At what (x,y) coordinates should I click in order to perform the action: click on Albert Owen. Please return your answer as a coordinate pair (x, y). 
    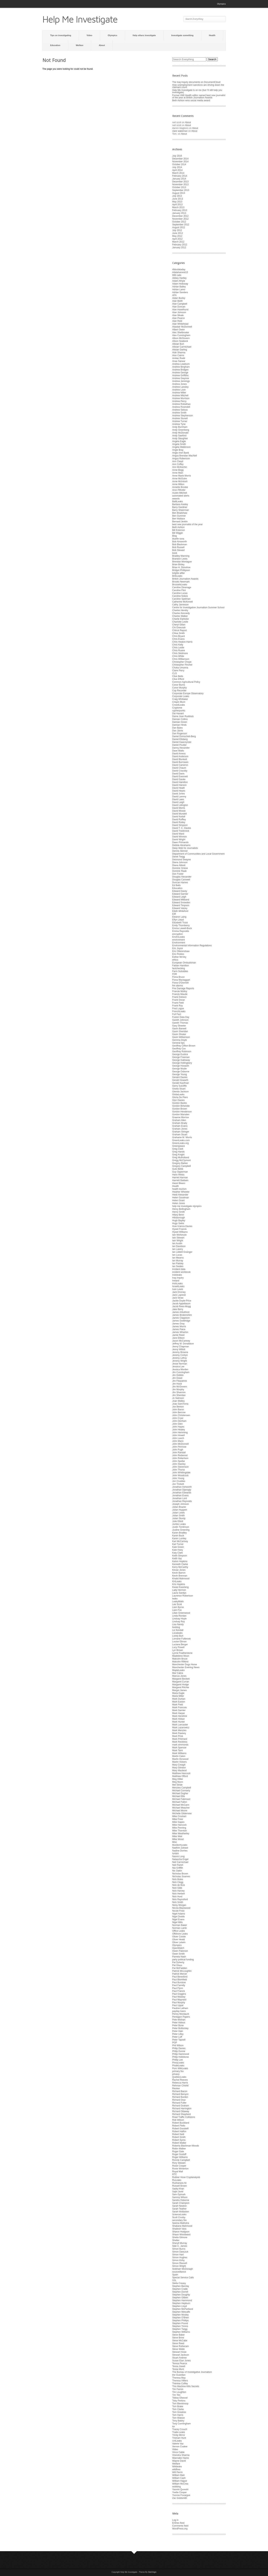
    Looking at the image, I should click on (178, 329).